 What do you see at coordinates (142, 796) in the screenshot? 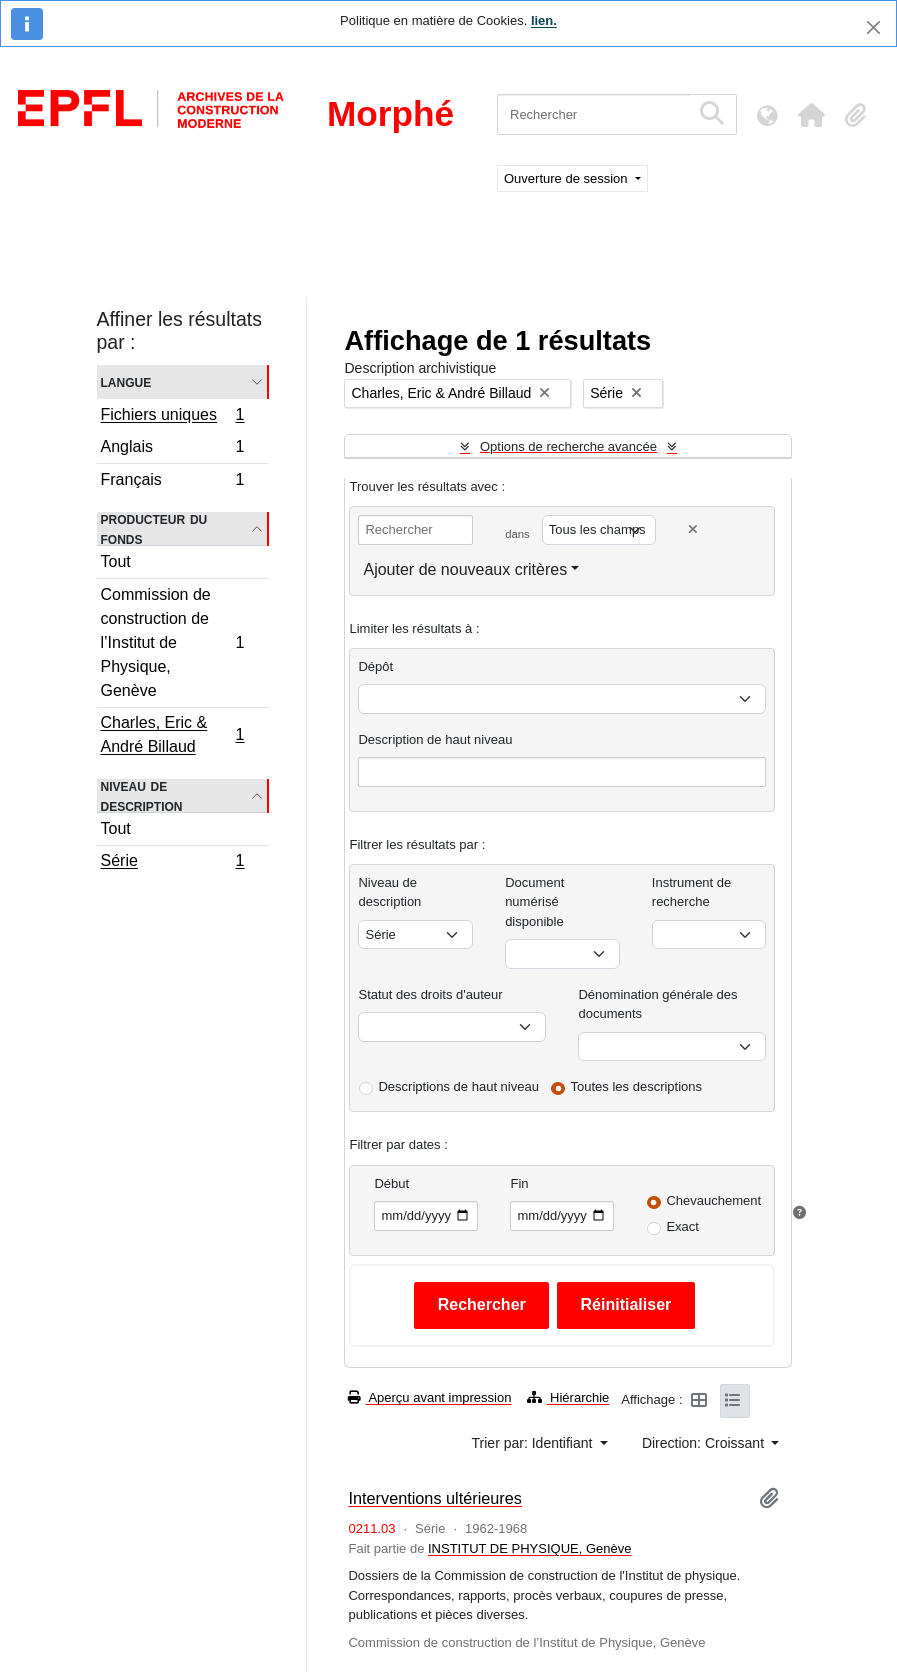
I see `Niveau de description` at bounding box center [142, 796].